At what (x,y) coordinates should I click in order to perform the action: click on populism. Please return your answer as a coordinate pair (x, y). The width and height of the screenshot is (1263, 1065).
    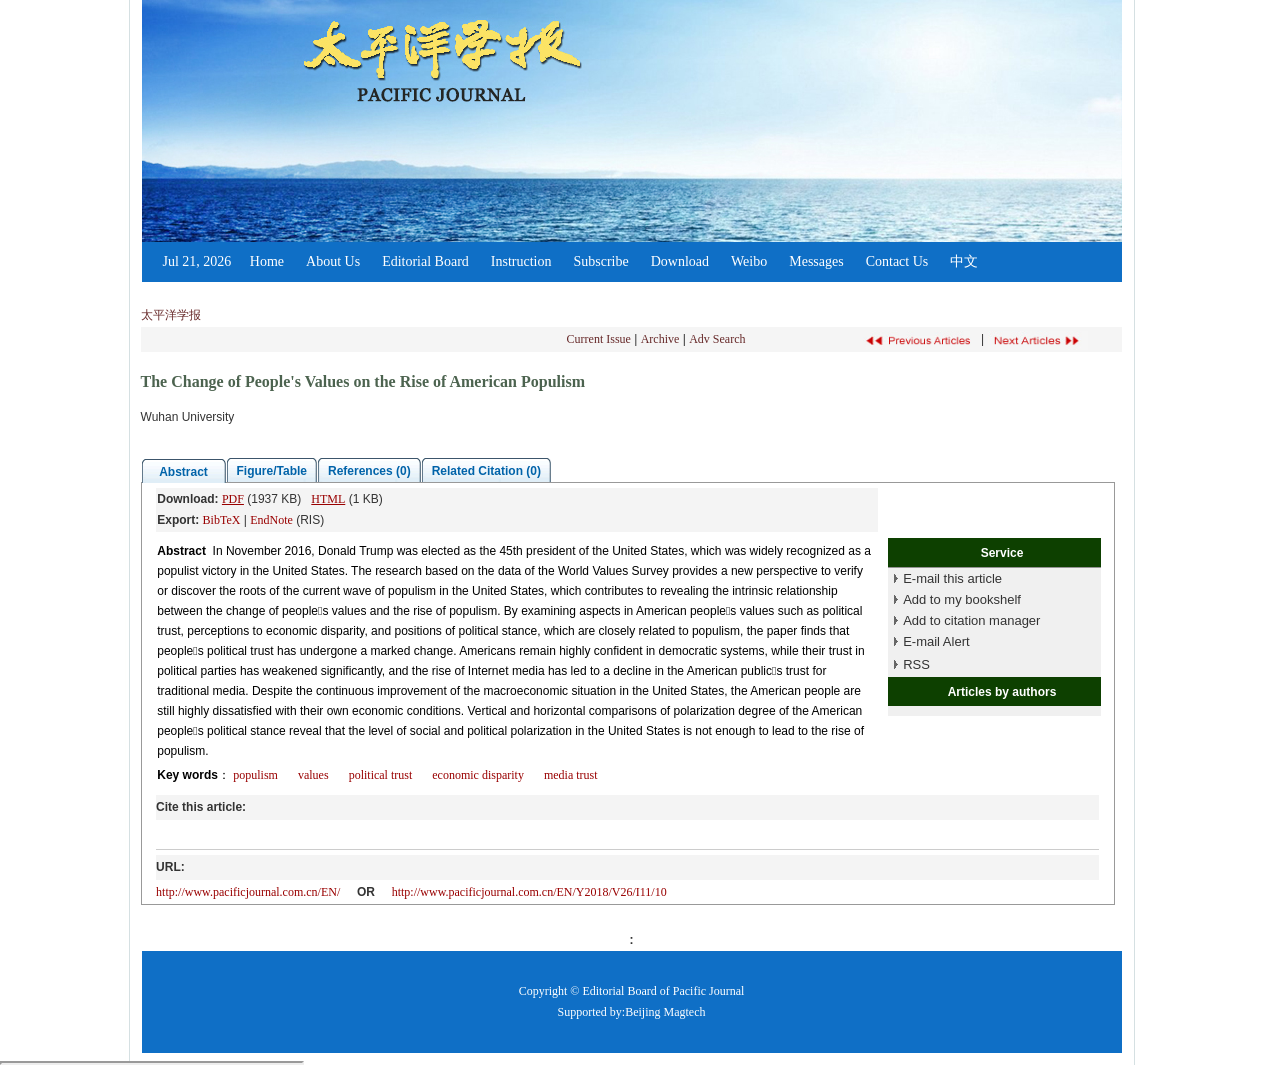
    Looking at the image, I should click on (255, 775).